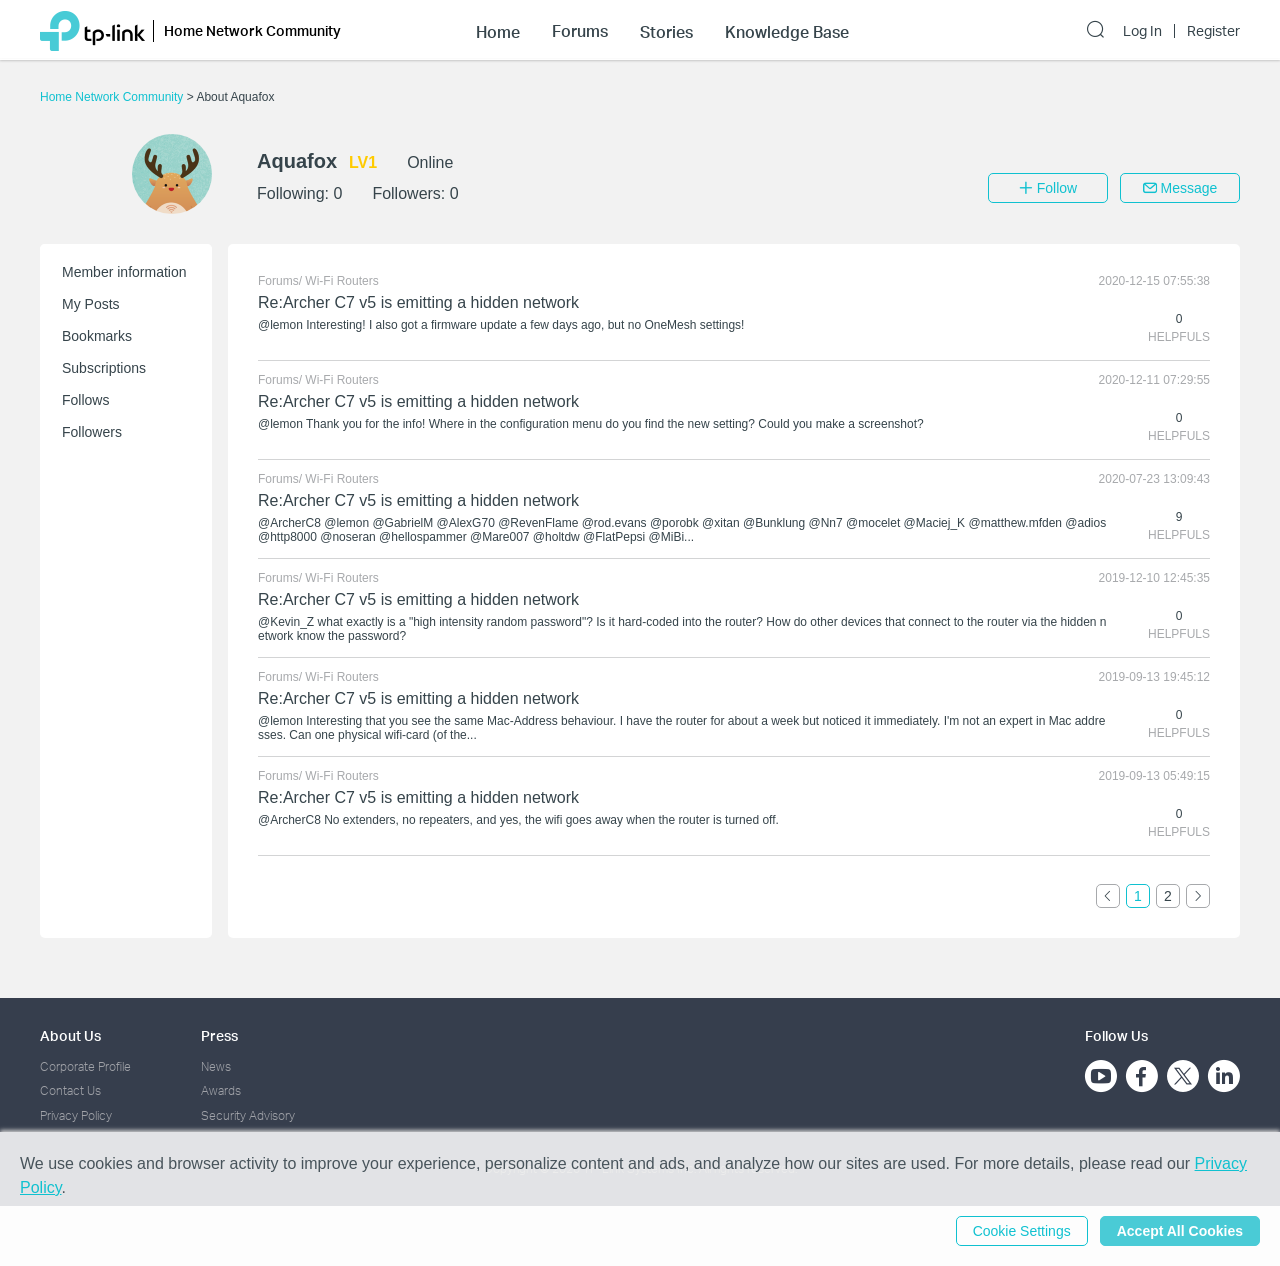  Describe the element at coordinates (113, 97) in the screenshot. I see `Home Network Community` at that location.